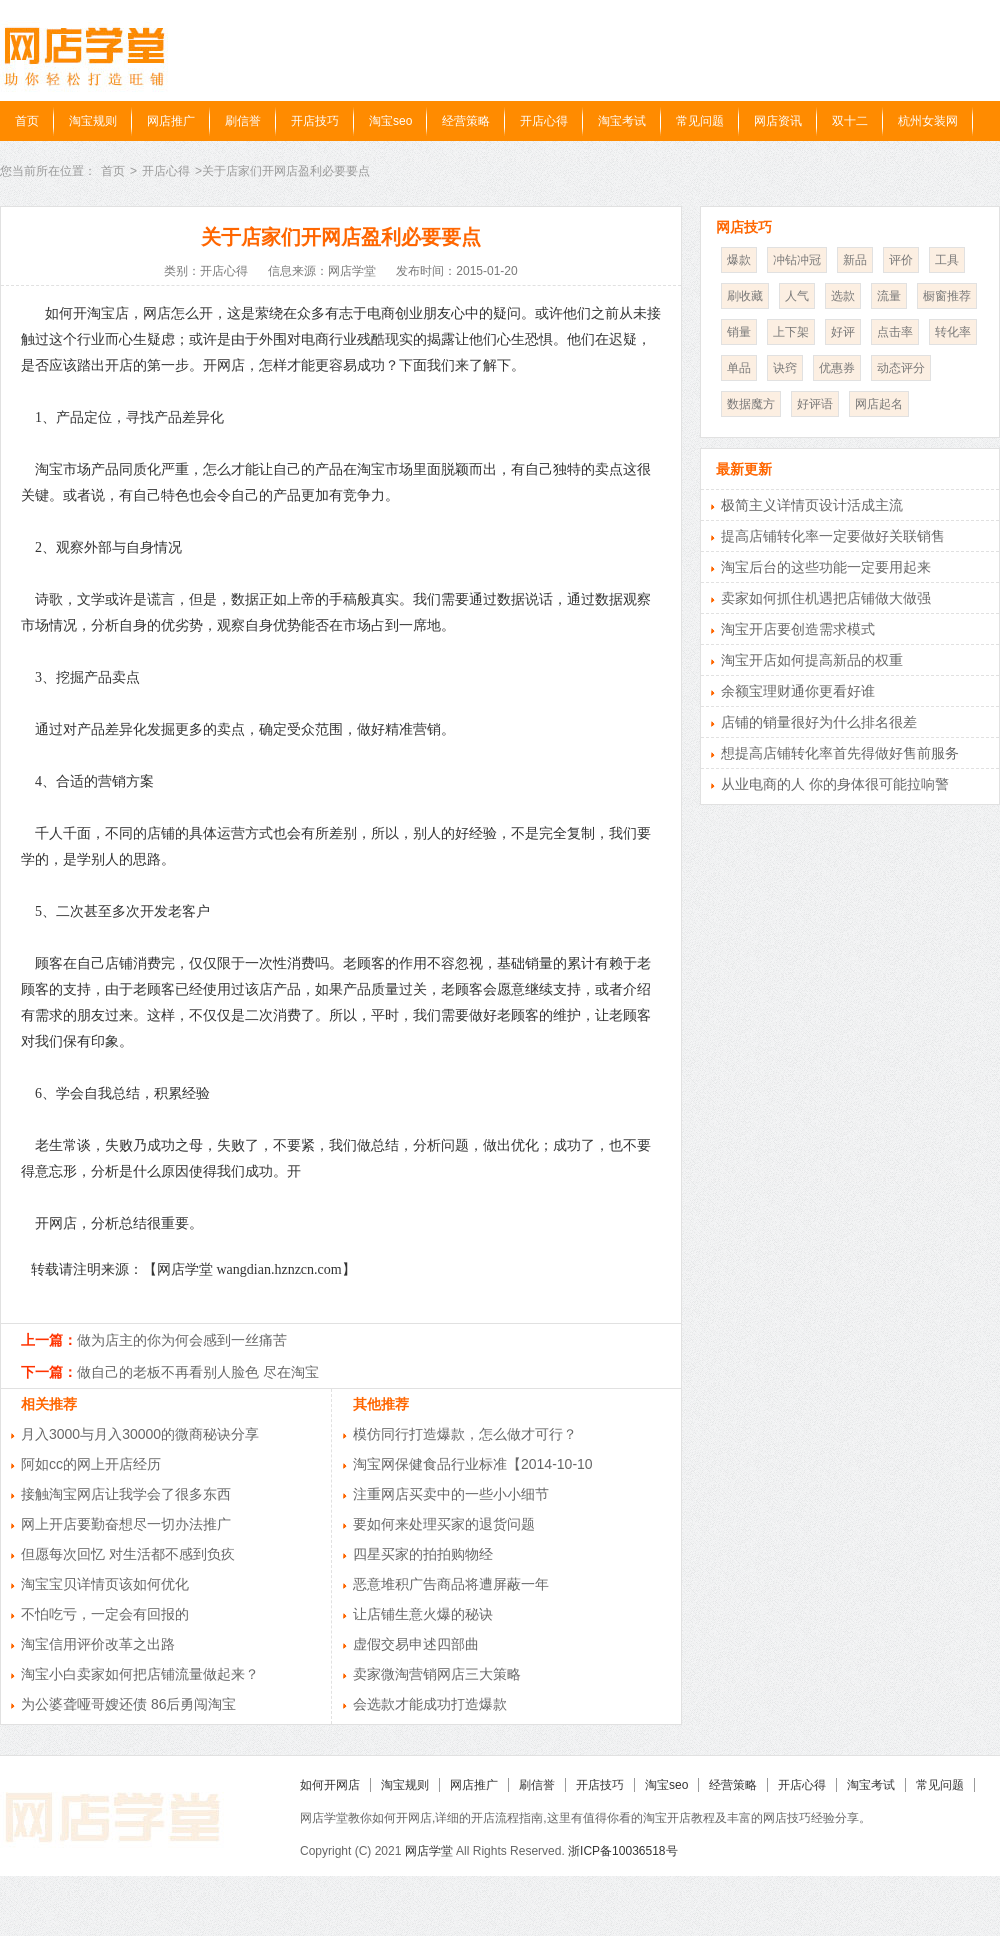 Image resolution: width=1000 pixels, height=1936 pixels. Describe the element at coordinates (833, 536) in the screenshot. I see `提高店铺转化率一定要做好关联销售` at that location.